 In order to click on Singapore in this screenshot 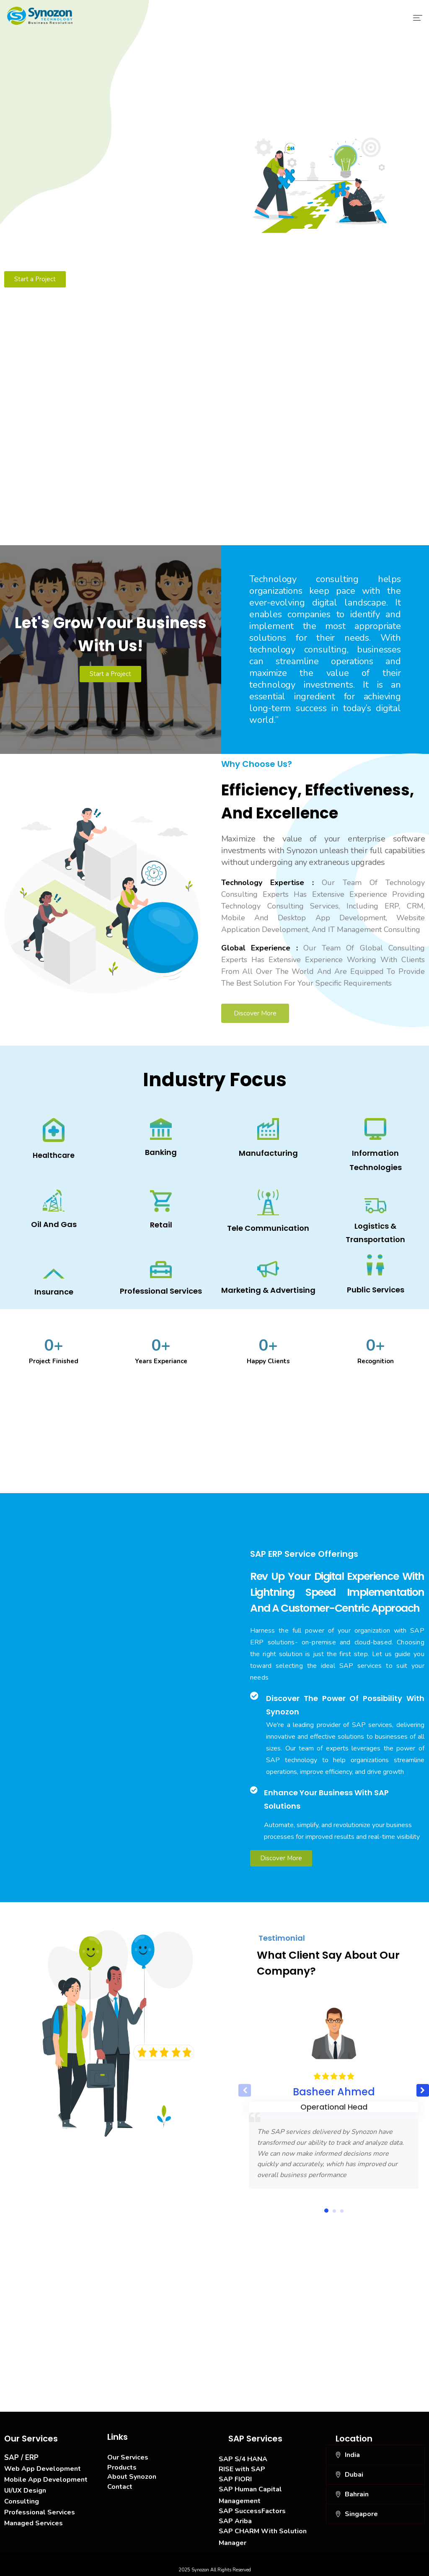, I will do `click(361, 2514)`.